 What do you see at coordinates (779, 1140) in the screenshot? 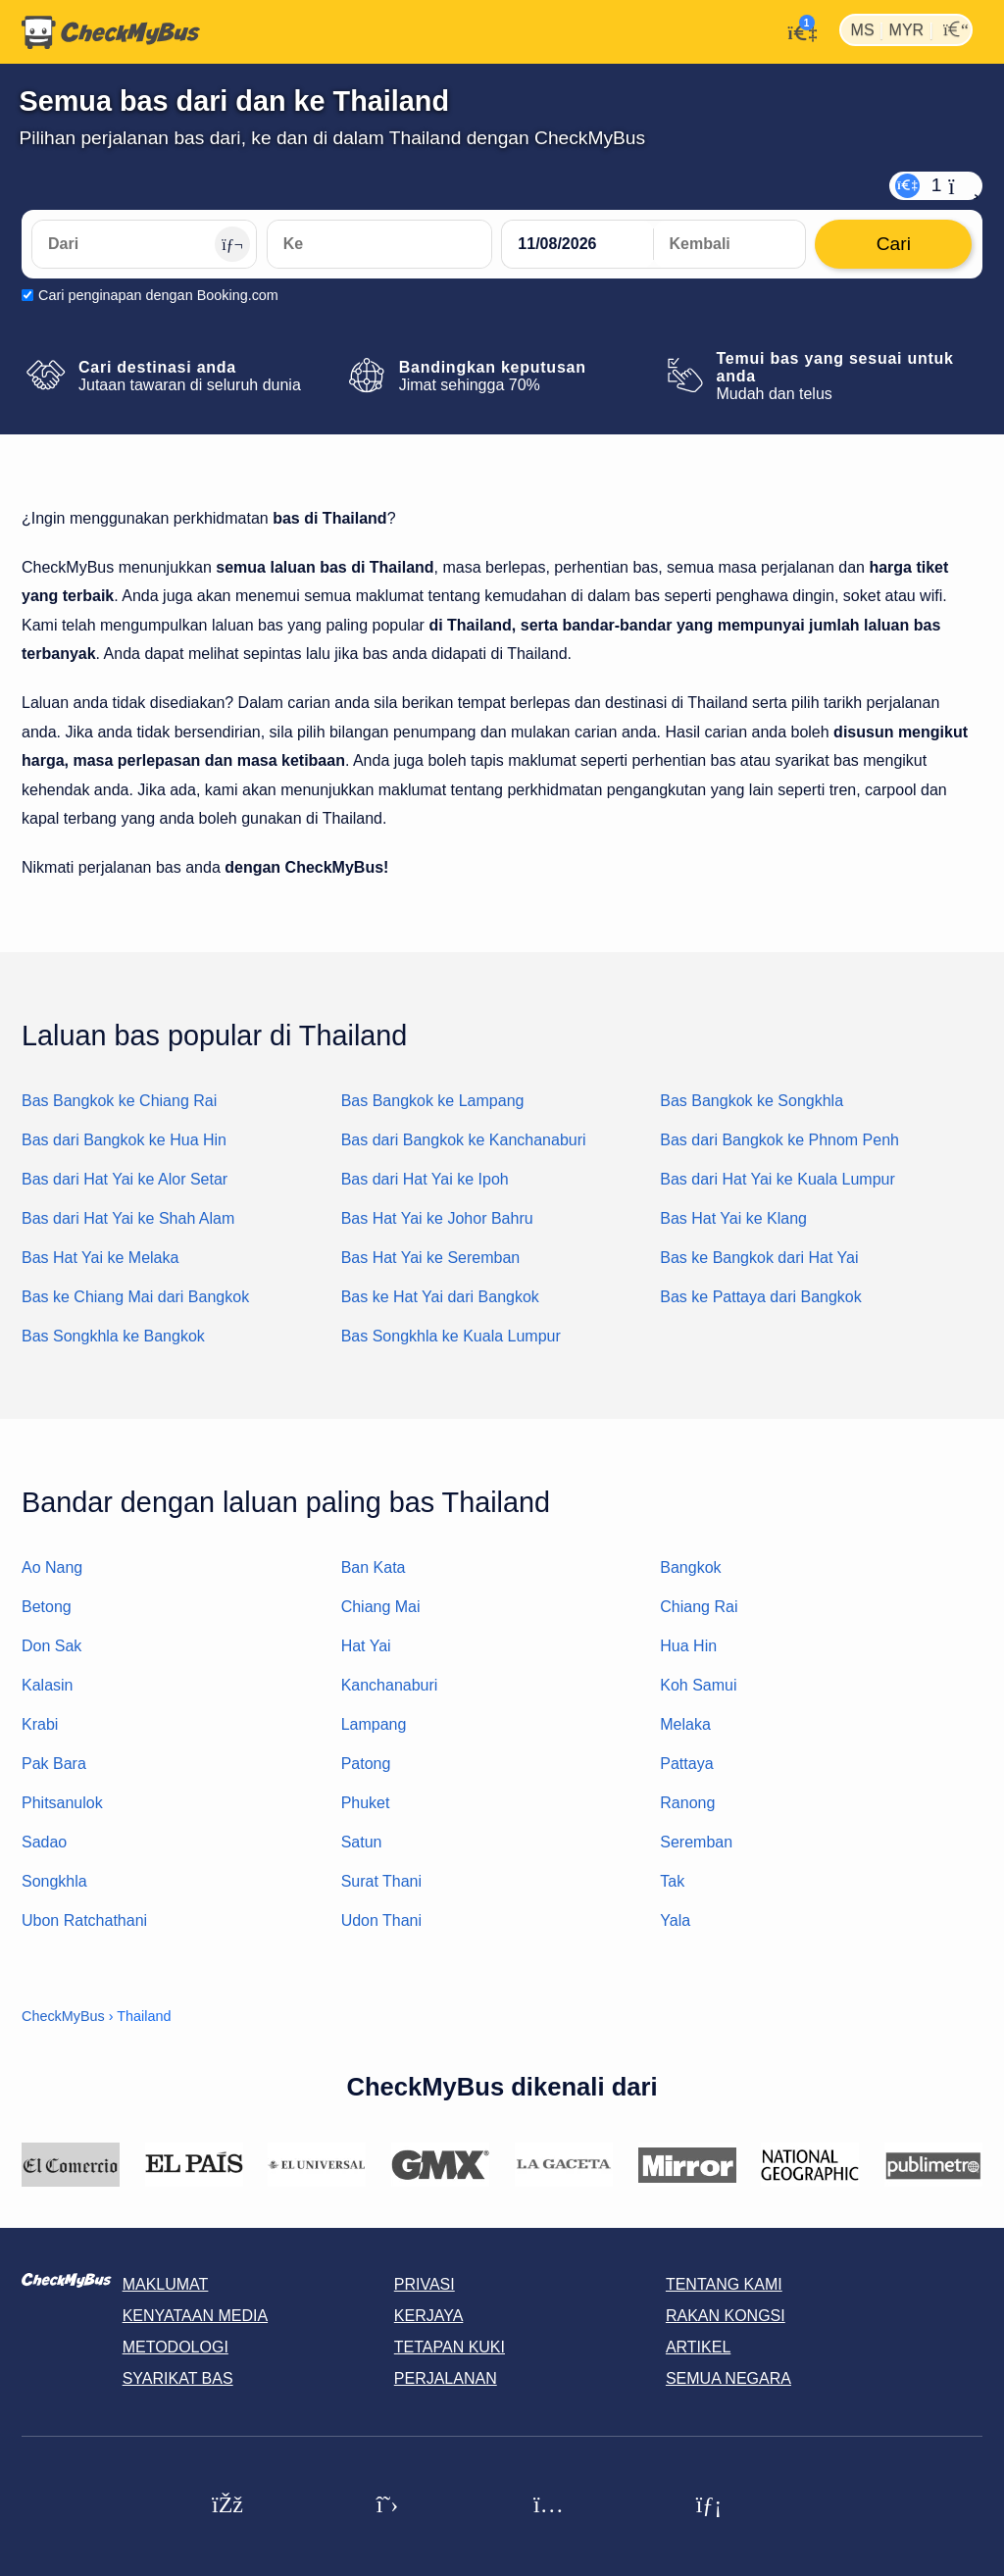
I see `Bas dari Bangkok ke Phnom Penh` at bounding box center [779, 1140].